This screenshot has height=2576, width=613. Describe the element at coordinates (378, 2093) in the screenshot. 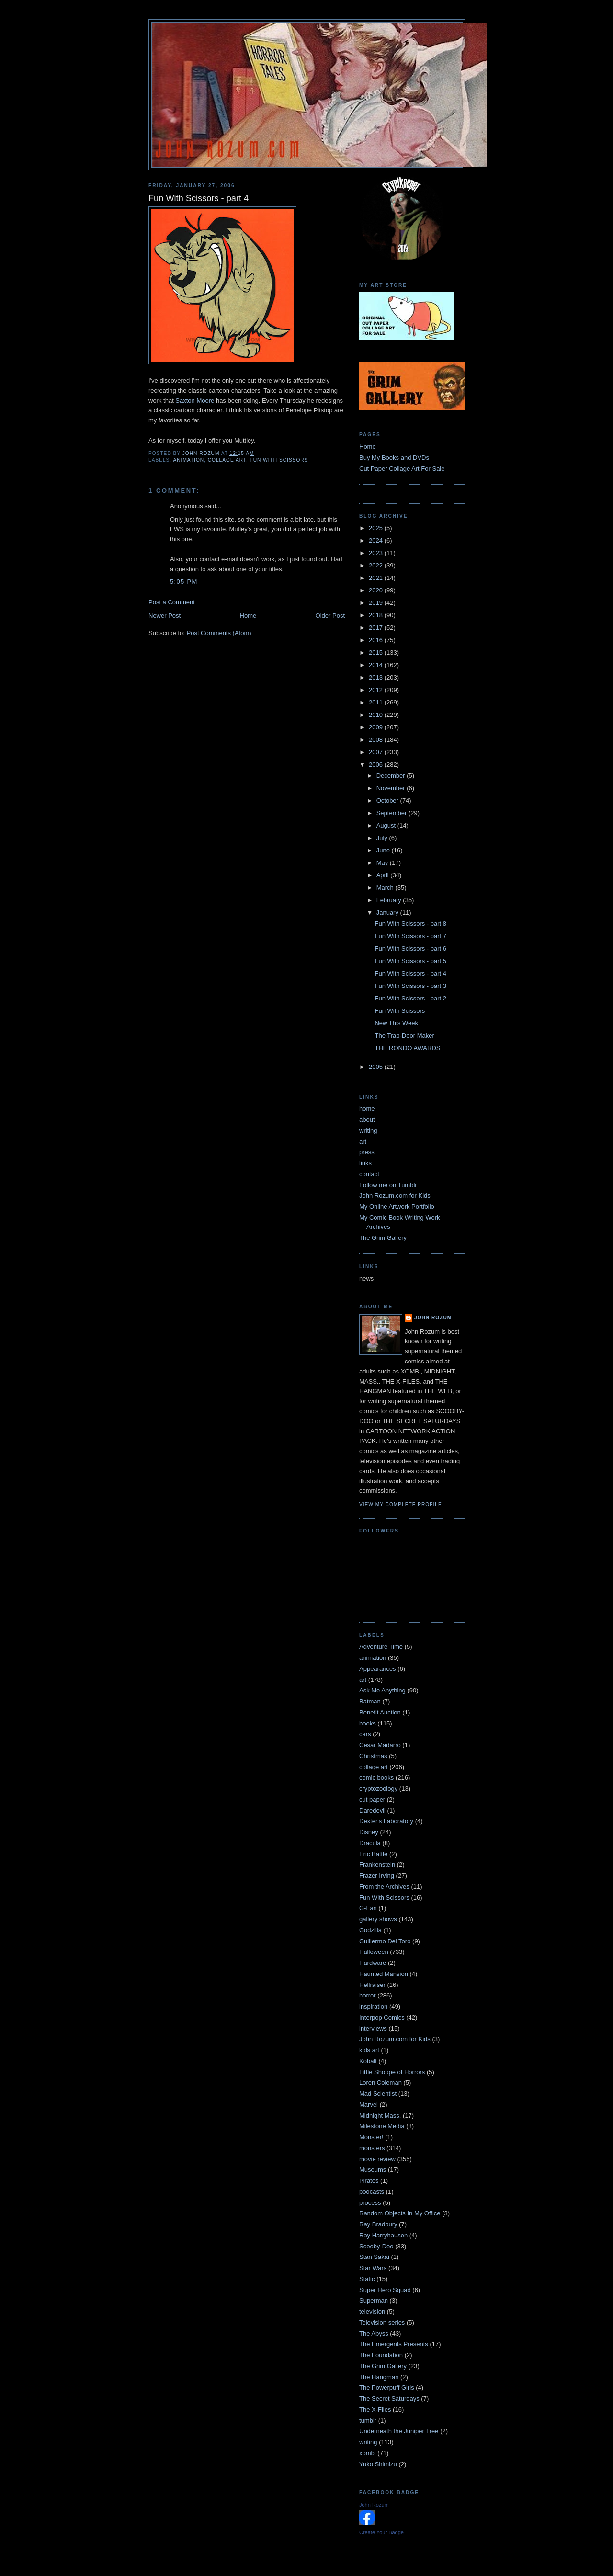

I see `Mad Scientist` at that location.